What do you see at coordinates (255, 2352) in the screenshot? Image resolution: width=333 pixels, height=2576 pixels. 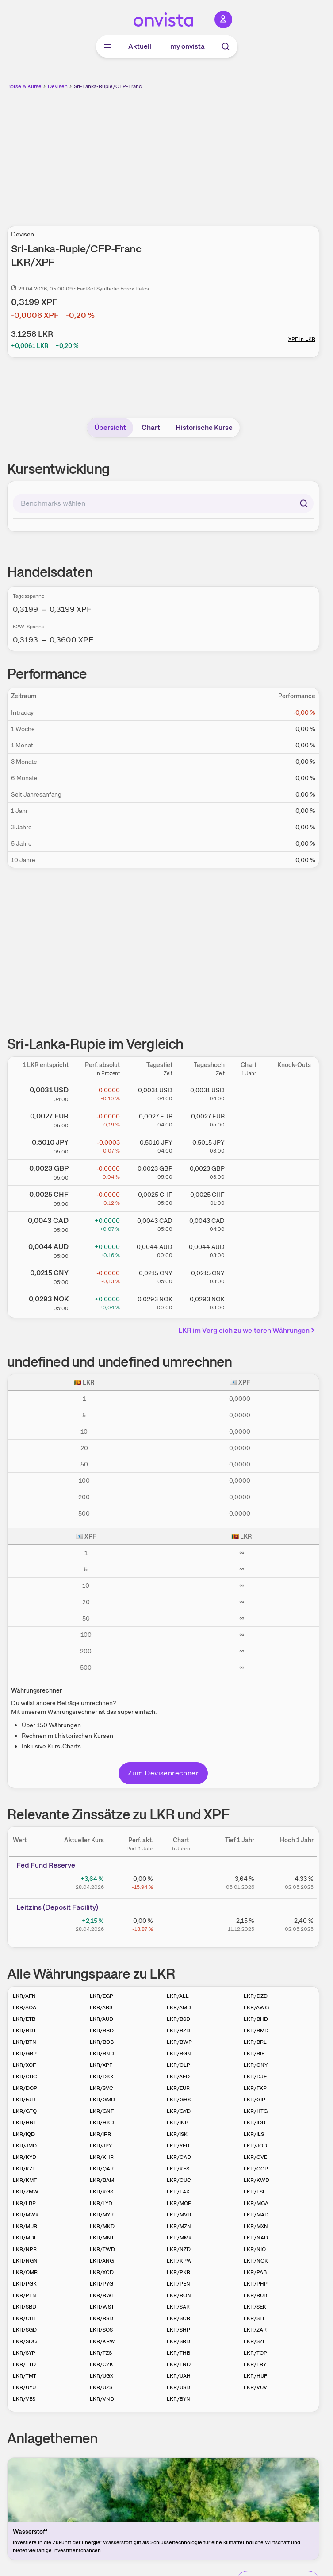 I see `LKR/TOP` at bounding box center [255, 2352].